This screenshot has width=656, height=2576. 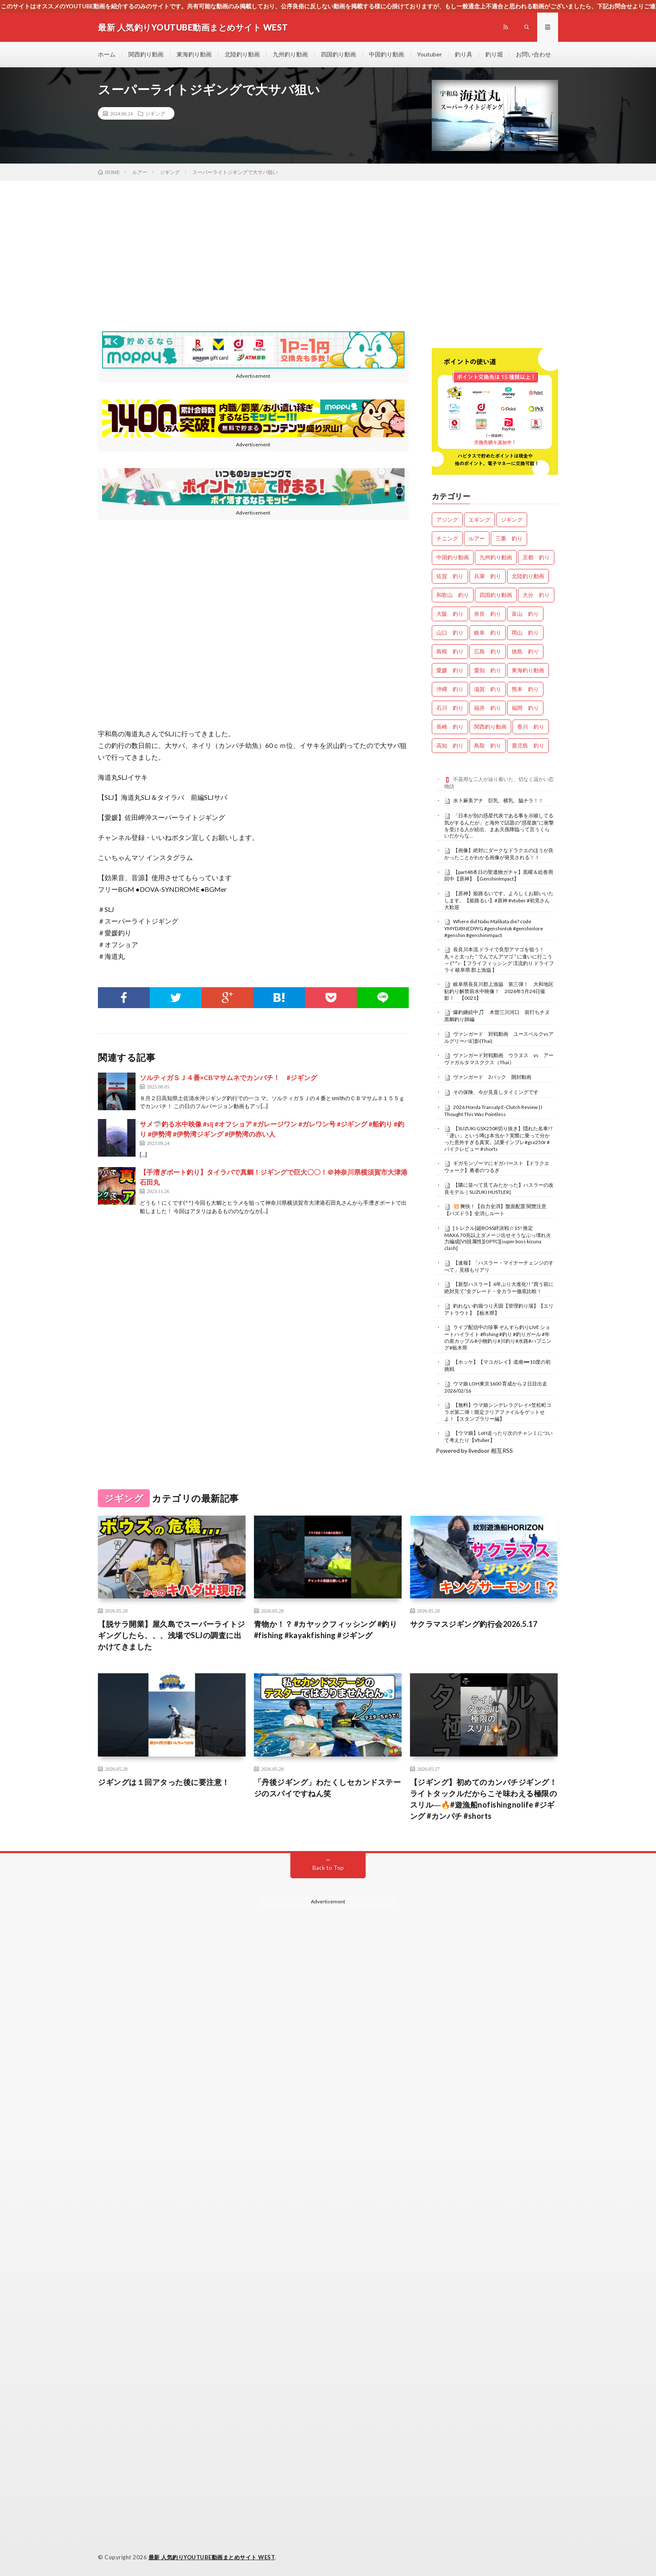 I want to click on ジギング, so click(x=155, y=113).